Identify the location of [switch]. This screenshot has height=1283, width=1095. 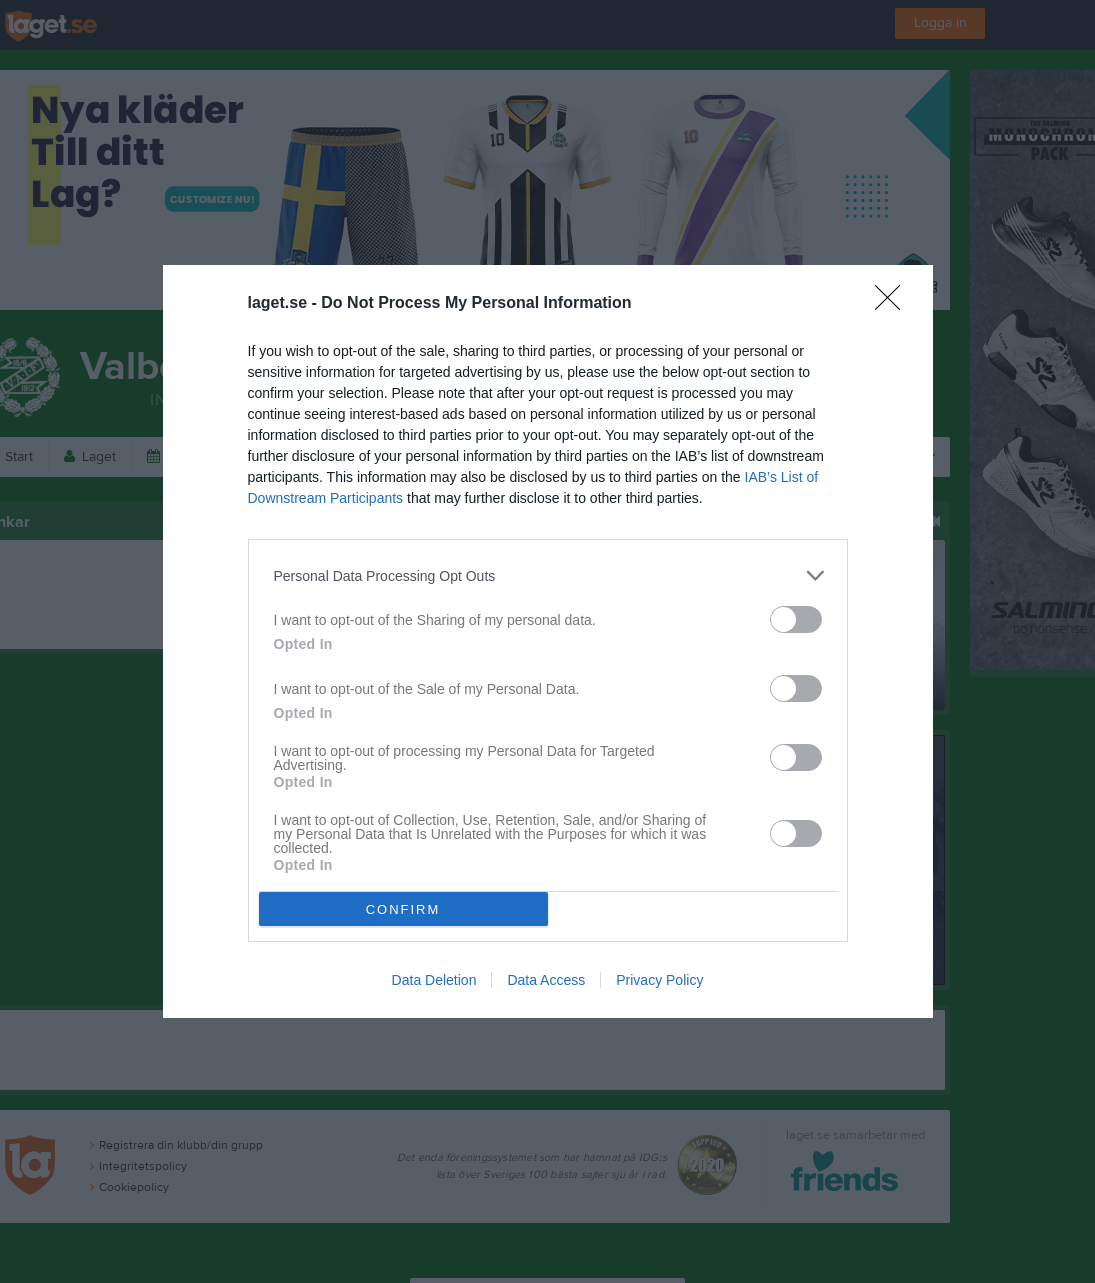
(796, 619).